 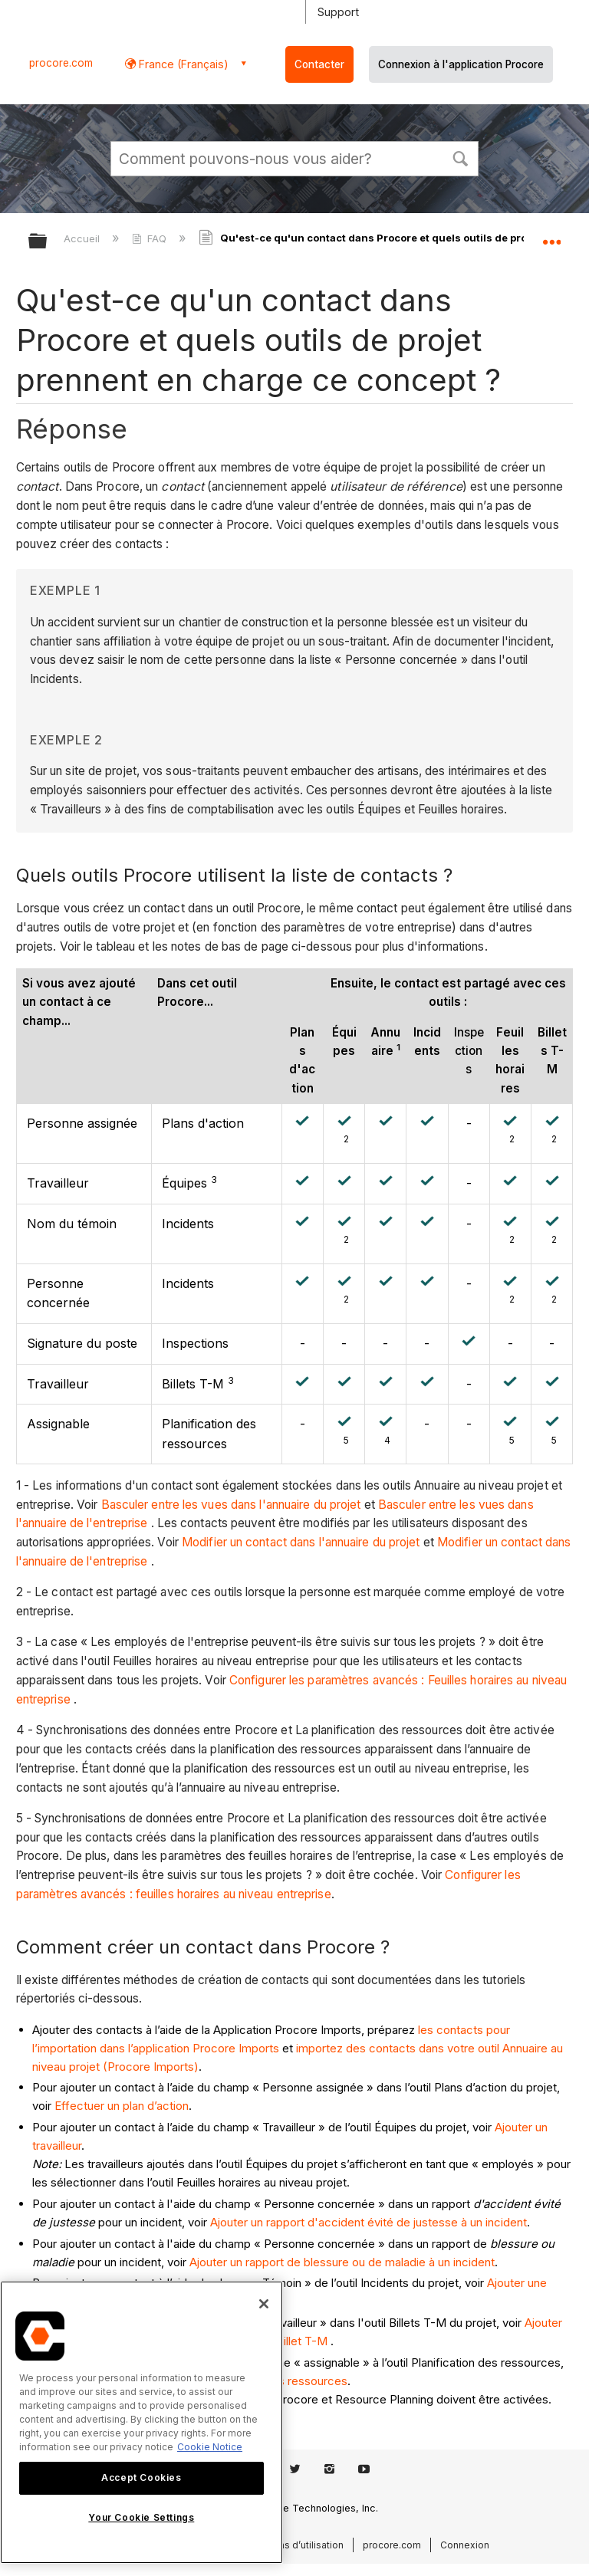 I want to click on Connexion à l'application Procore, so click(x=461, y=64).